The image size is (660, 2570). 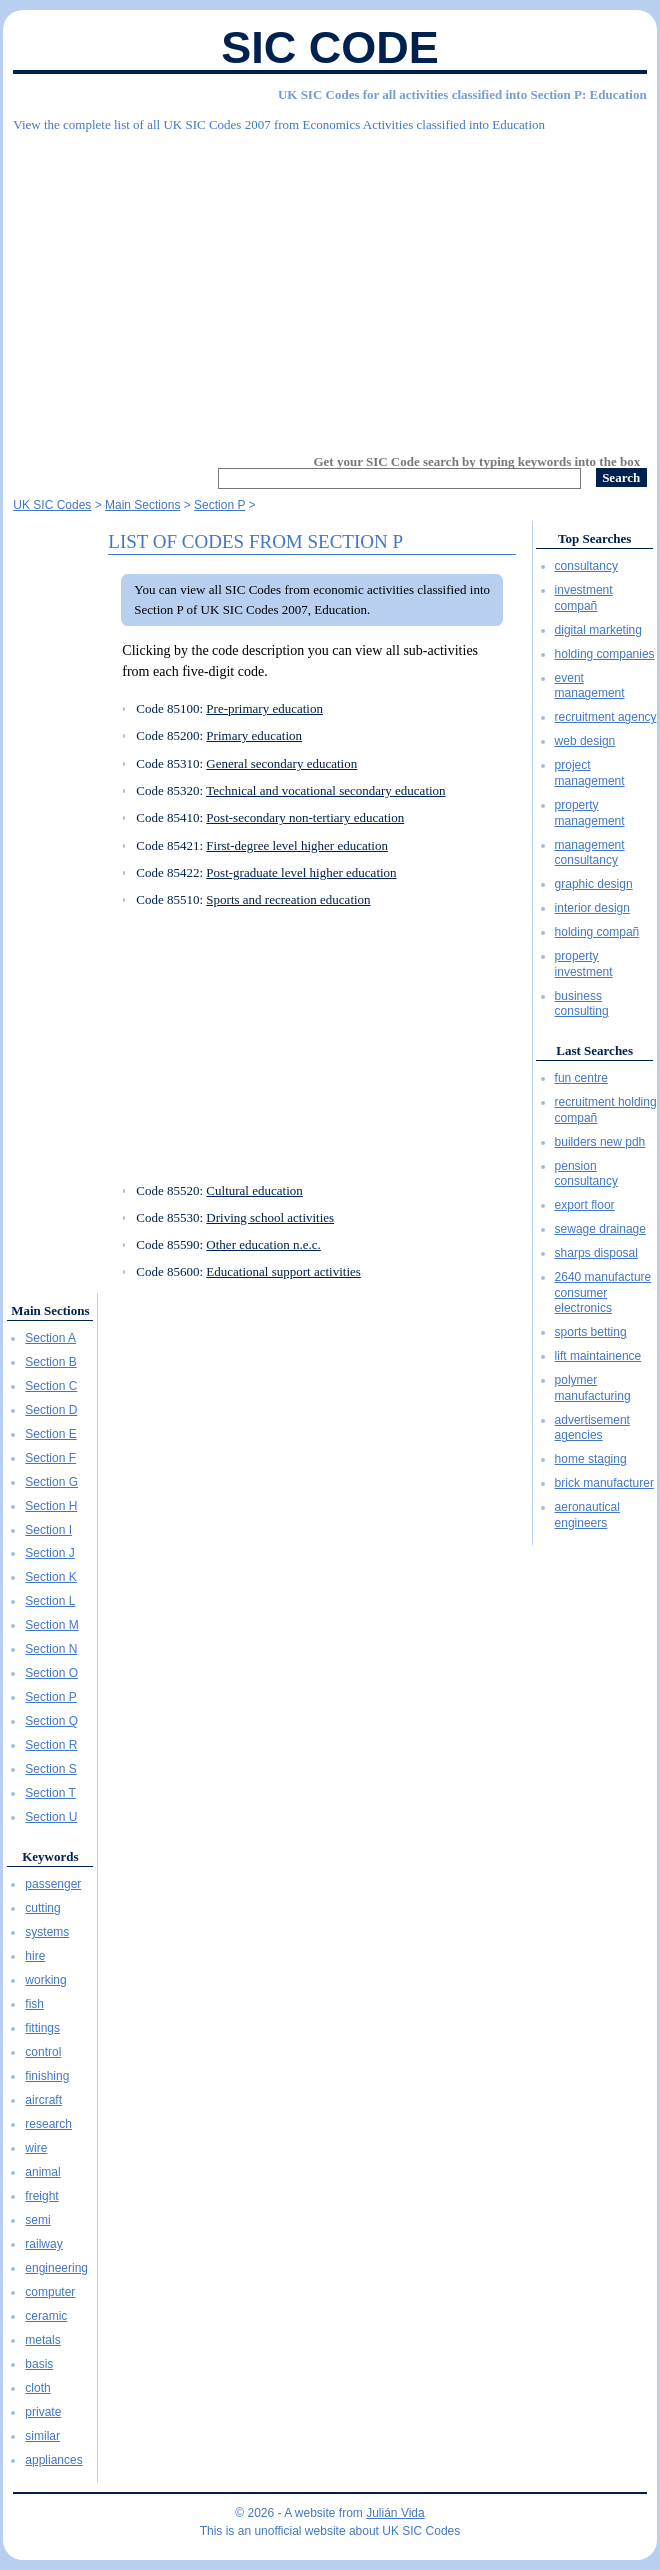 I want to click on 2640 manufacture consumer electronics, so click(x=603, y=1292).